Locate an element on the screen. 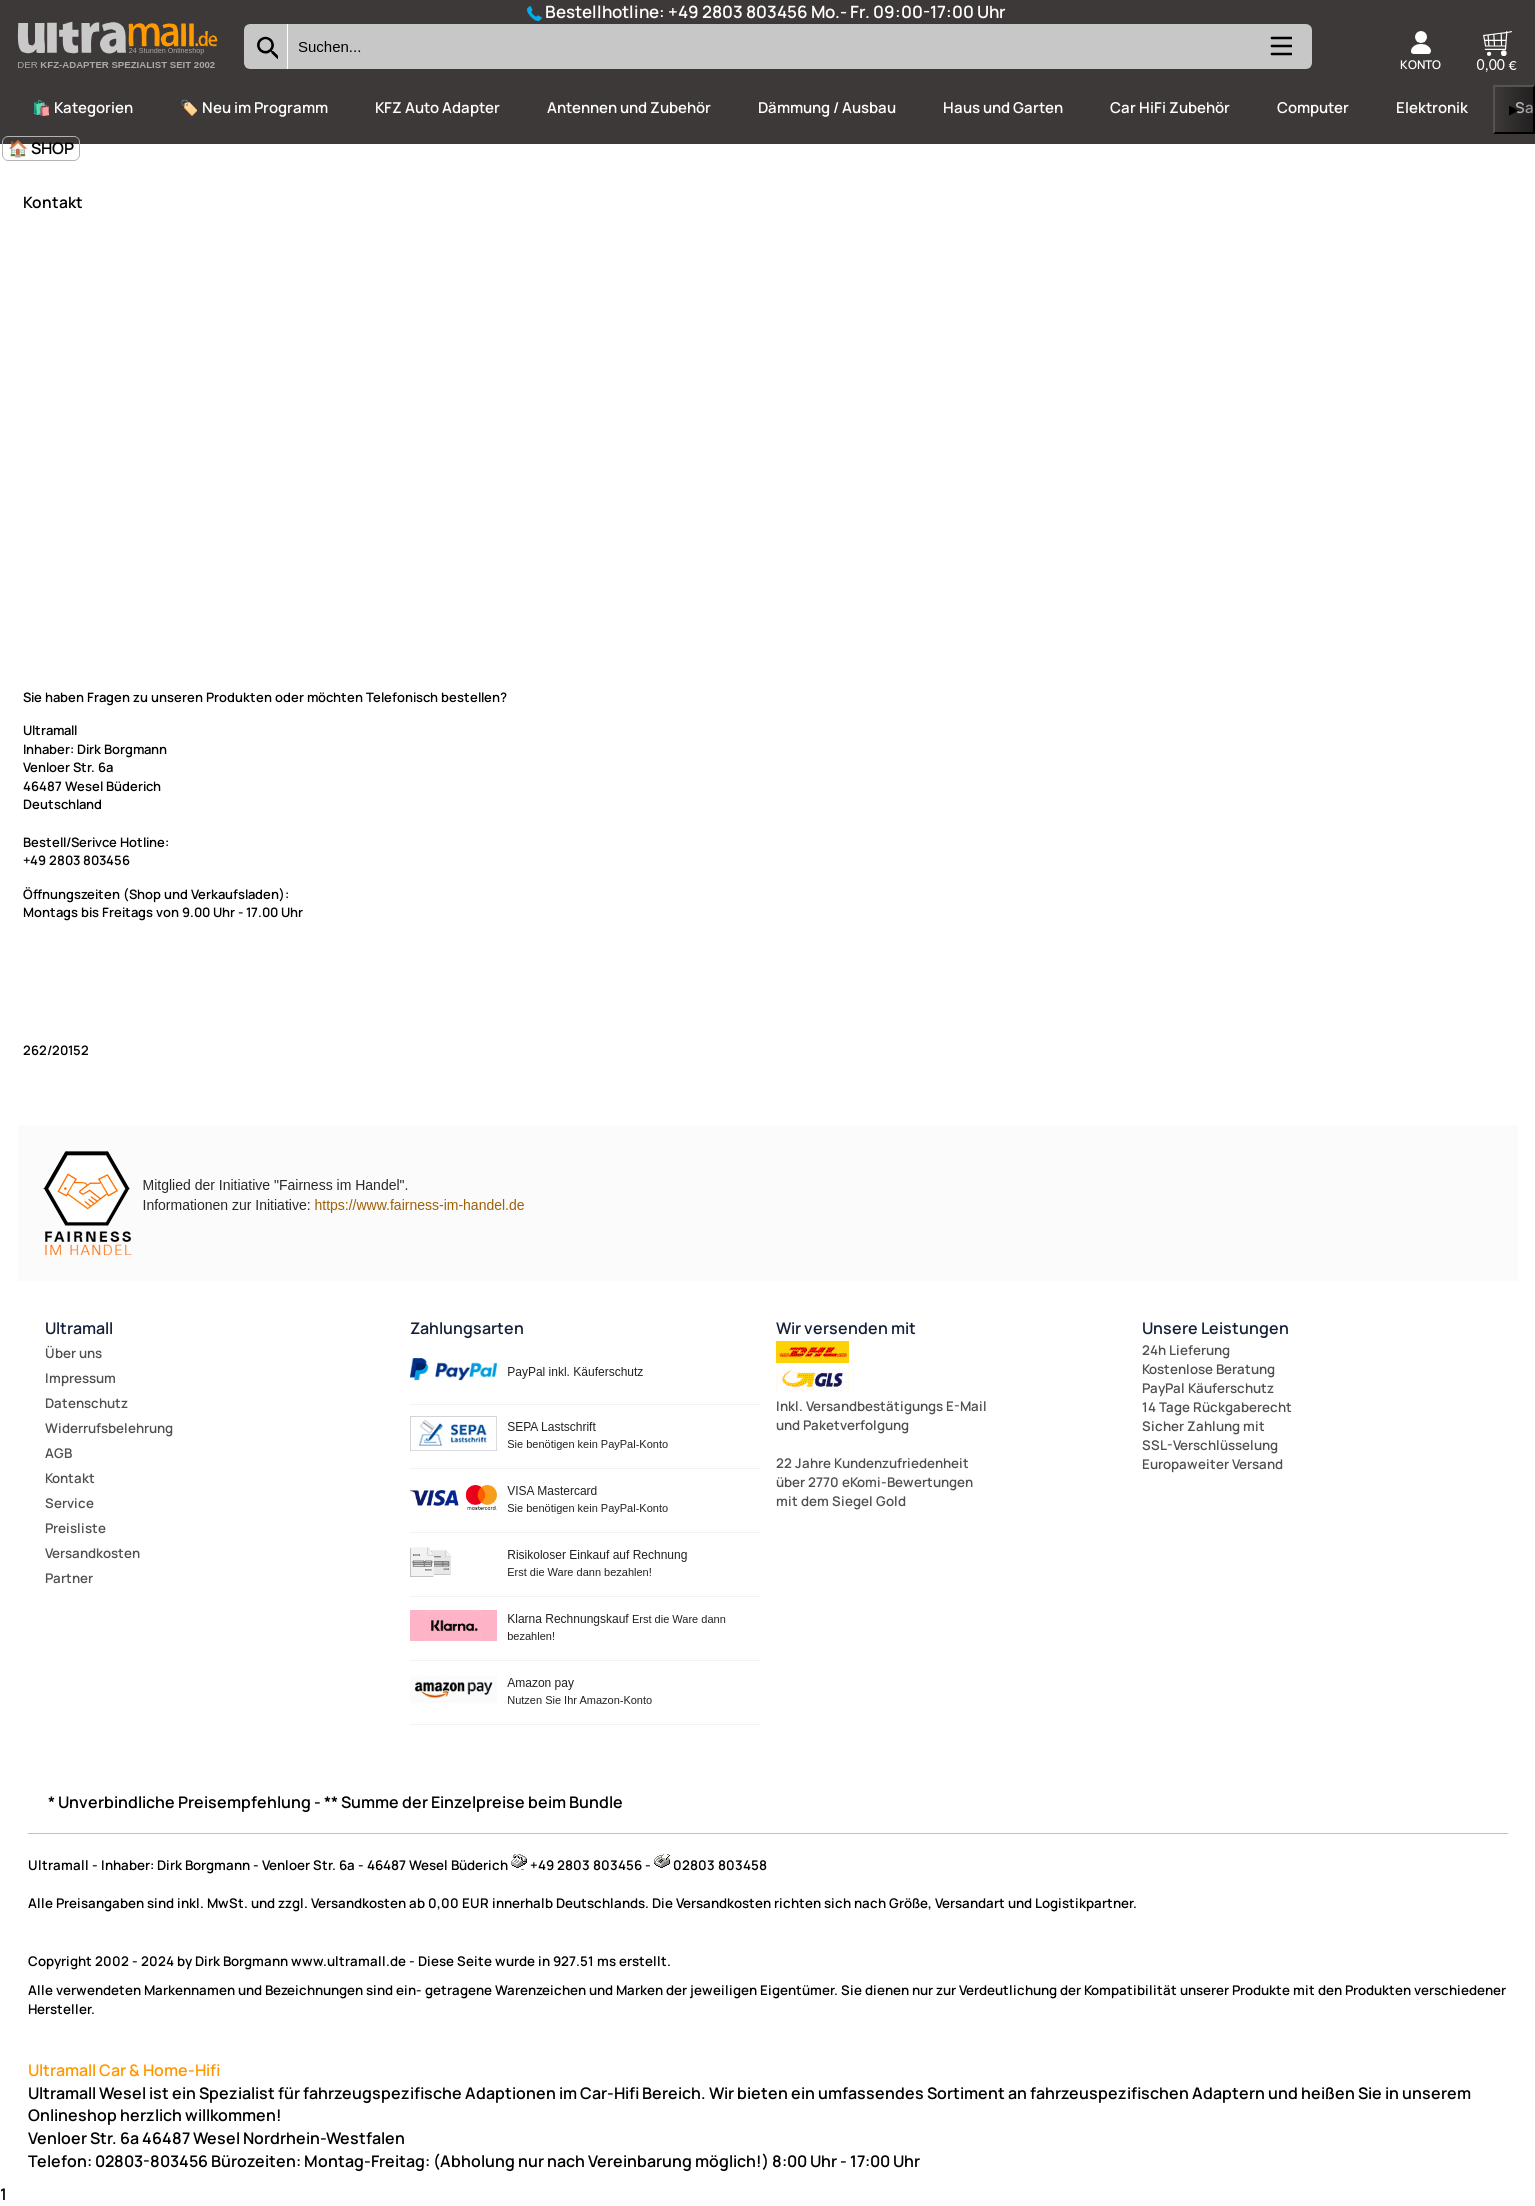 This screenshot has width=1535, height=2206. KFZ Auto Adapter is located at coordinates (437, 107).